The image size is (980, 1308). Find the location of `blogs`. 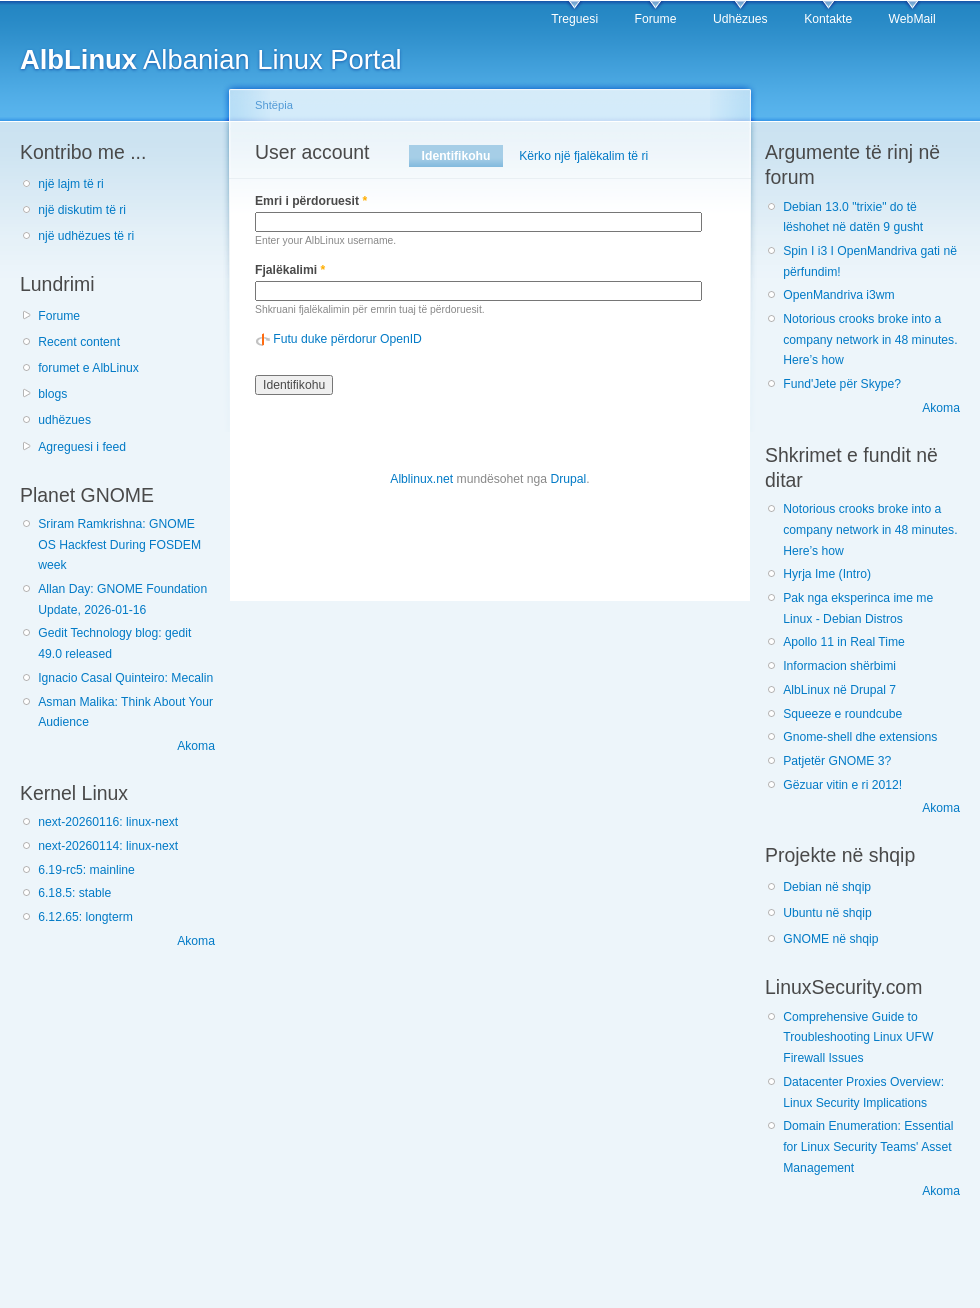

blogs is located at coordinates (52, 394).